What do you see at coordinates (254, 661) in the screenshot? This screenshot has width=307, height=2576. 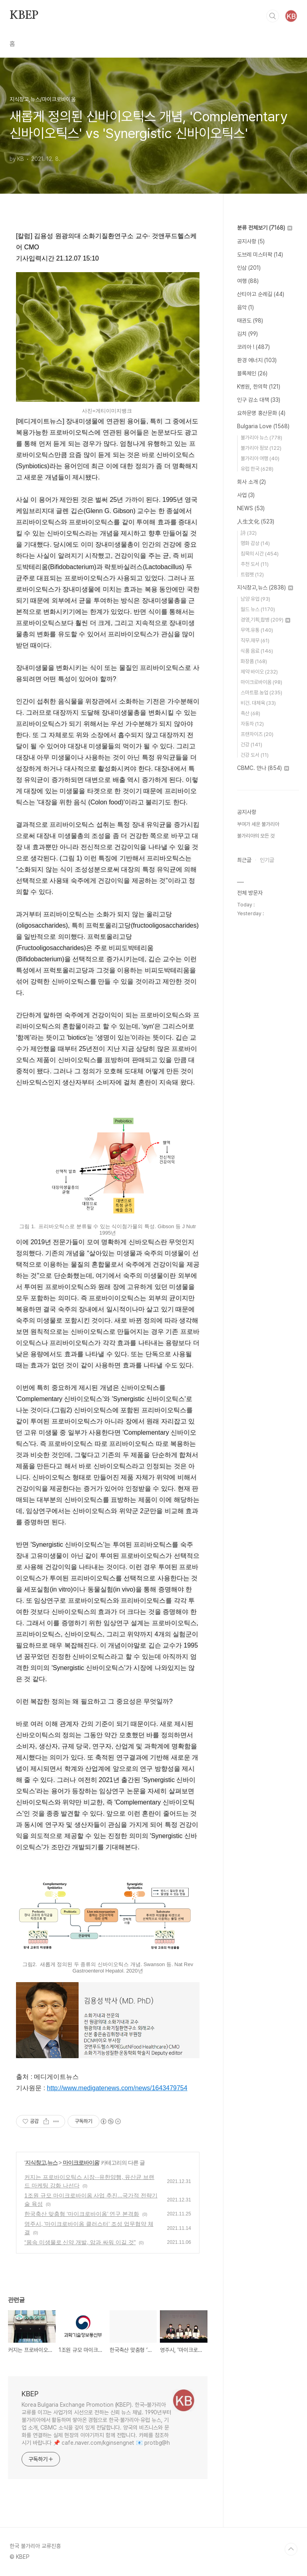 I see `화장품` at bounding box center [254, 661].